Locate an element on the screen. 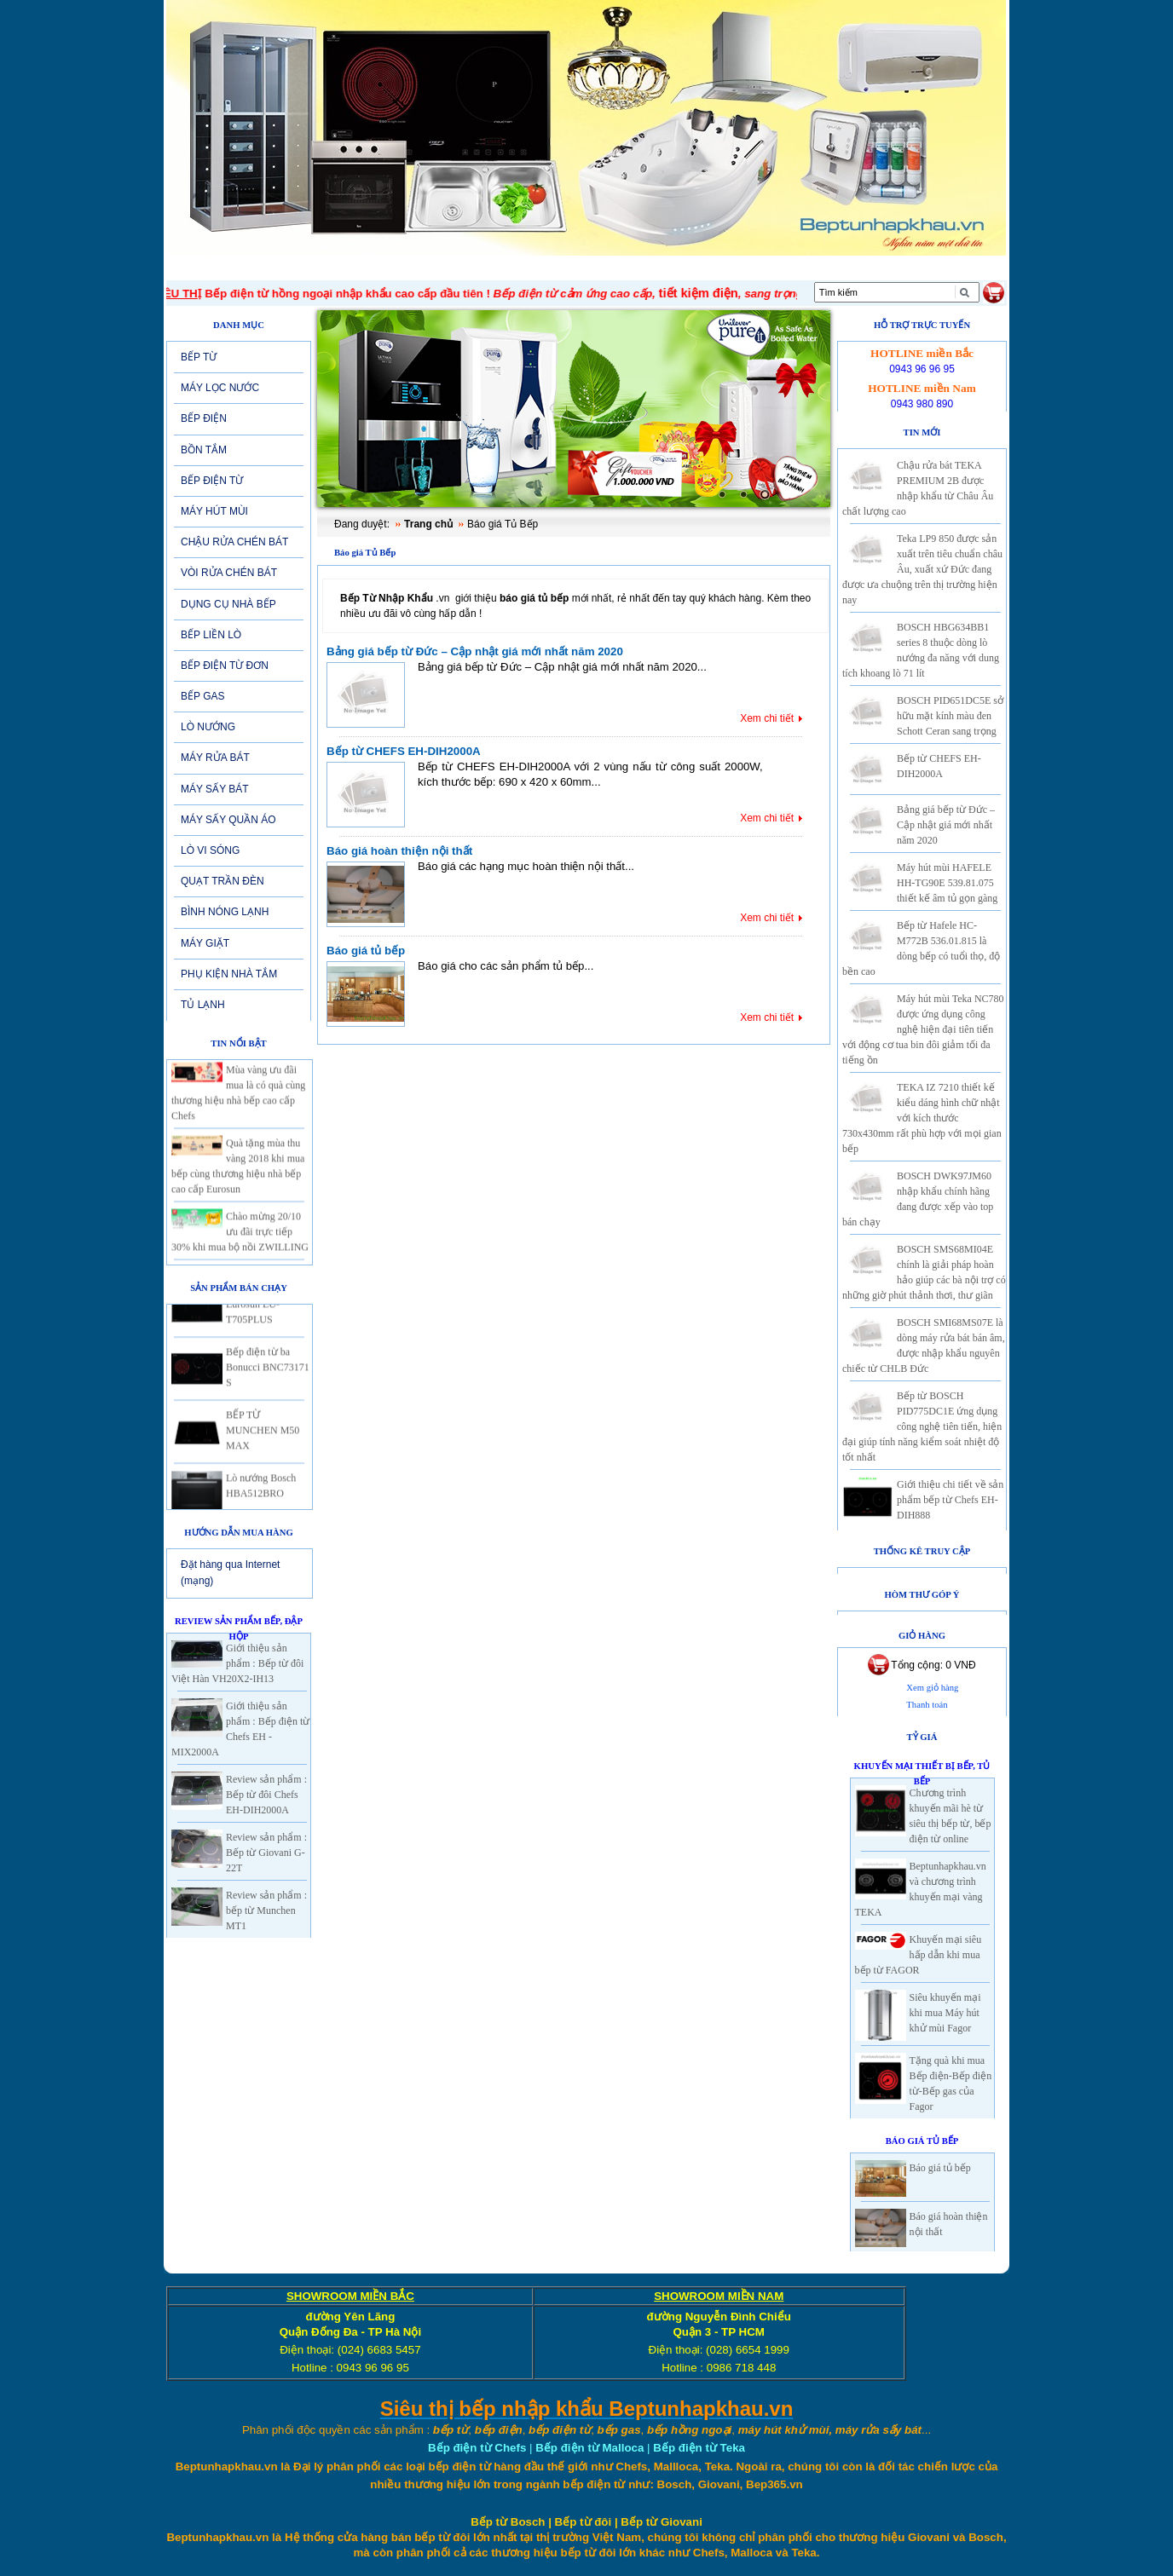 This screenshot has height=2576, width=1173. BOSCH PID651DC5E sở hữu mặt kính màu đen Schott Ceran sang trọng is located at coordinates (950, 715).